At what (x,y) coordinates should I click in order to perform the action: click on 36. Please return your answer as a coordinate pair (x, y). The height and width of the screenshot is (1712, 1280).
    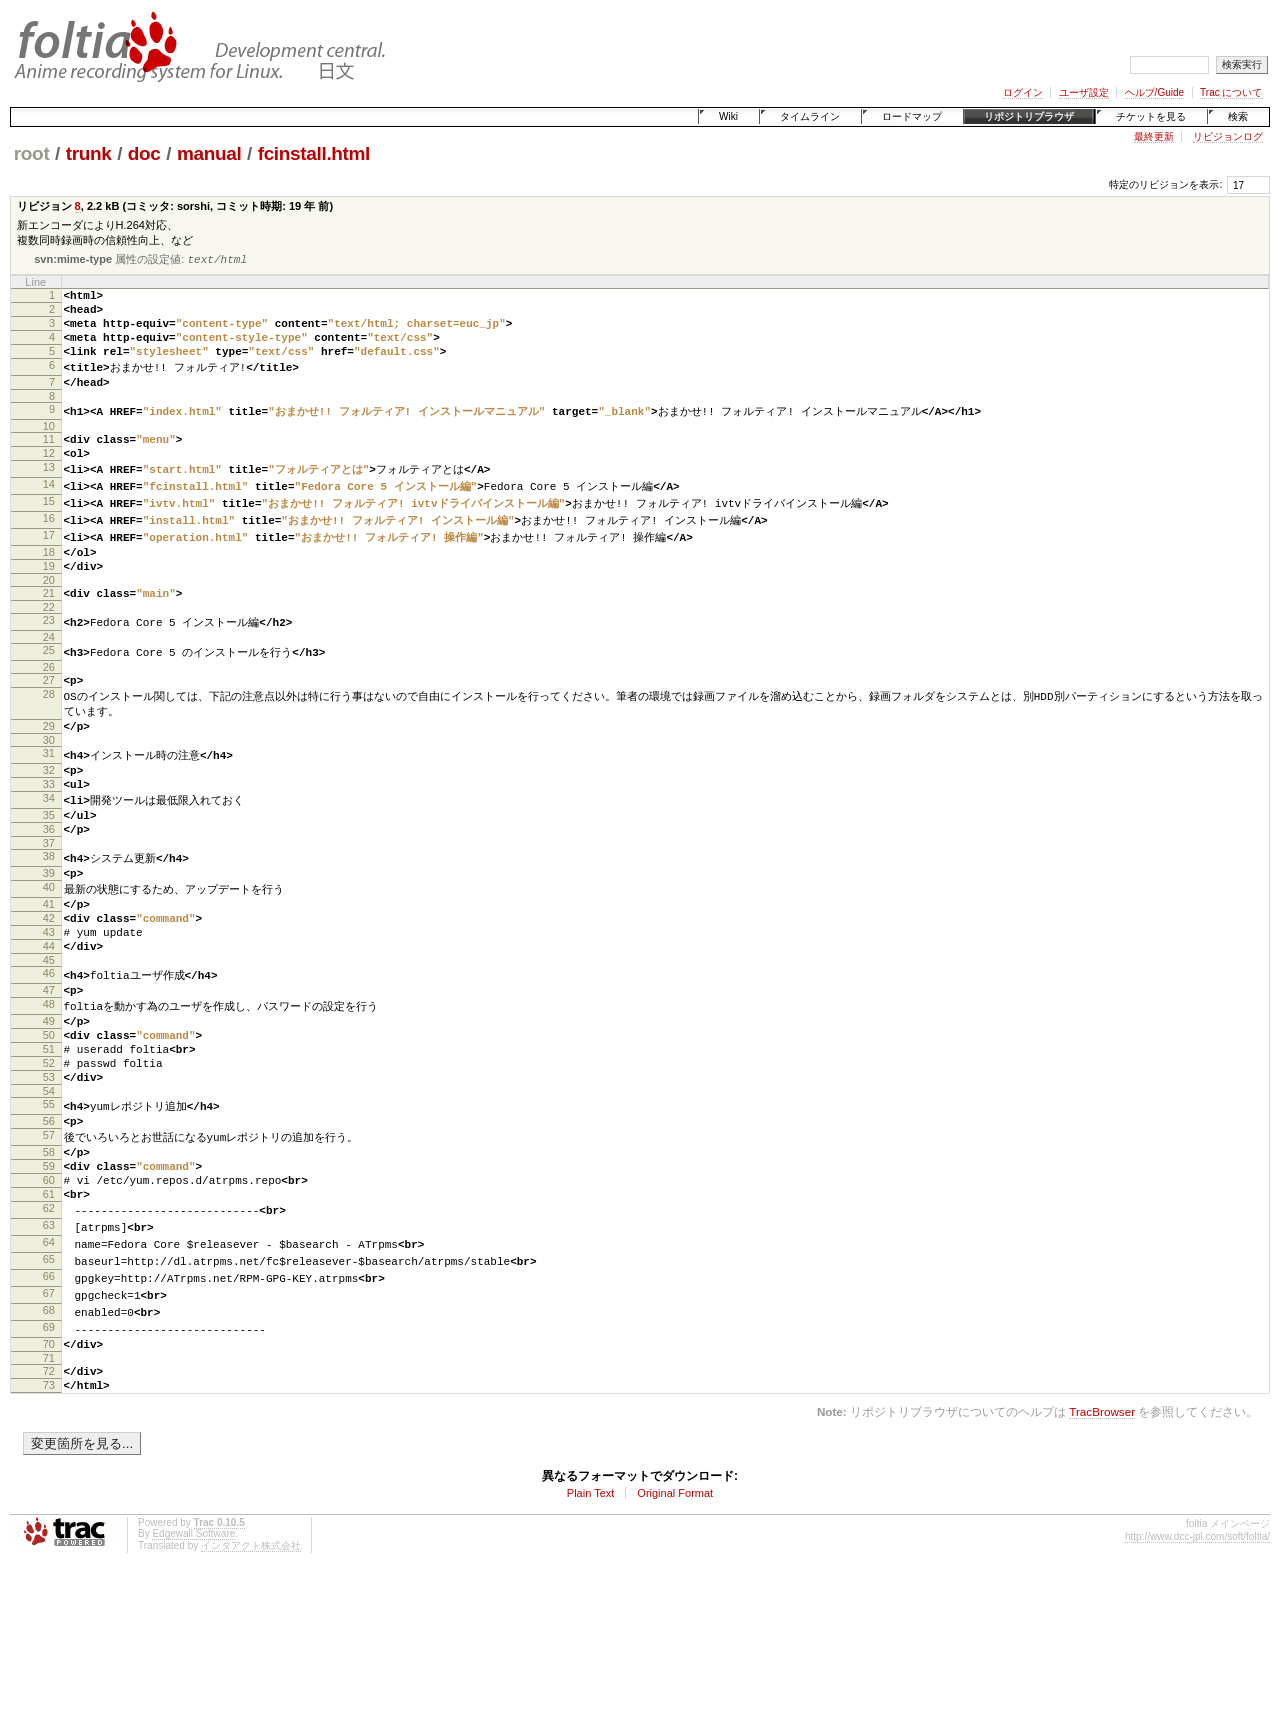
    Looking at the image, I should click on (49, 891).